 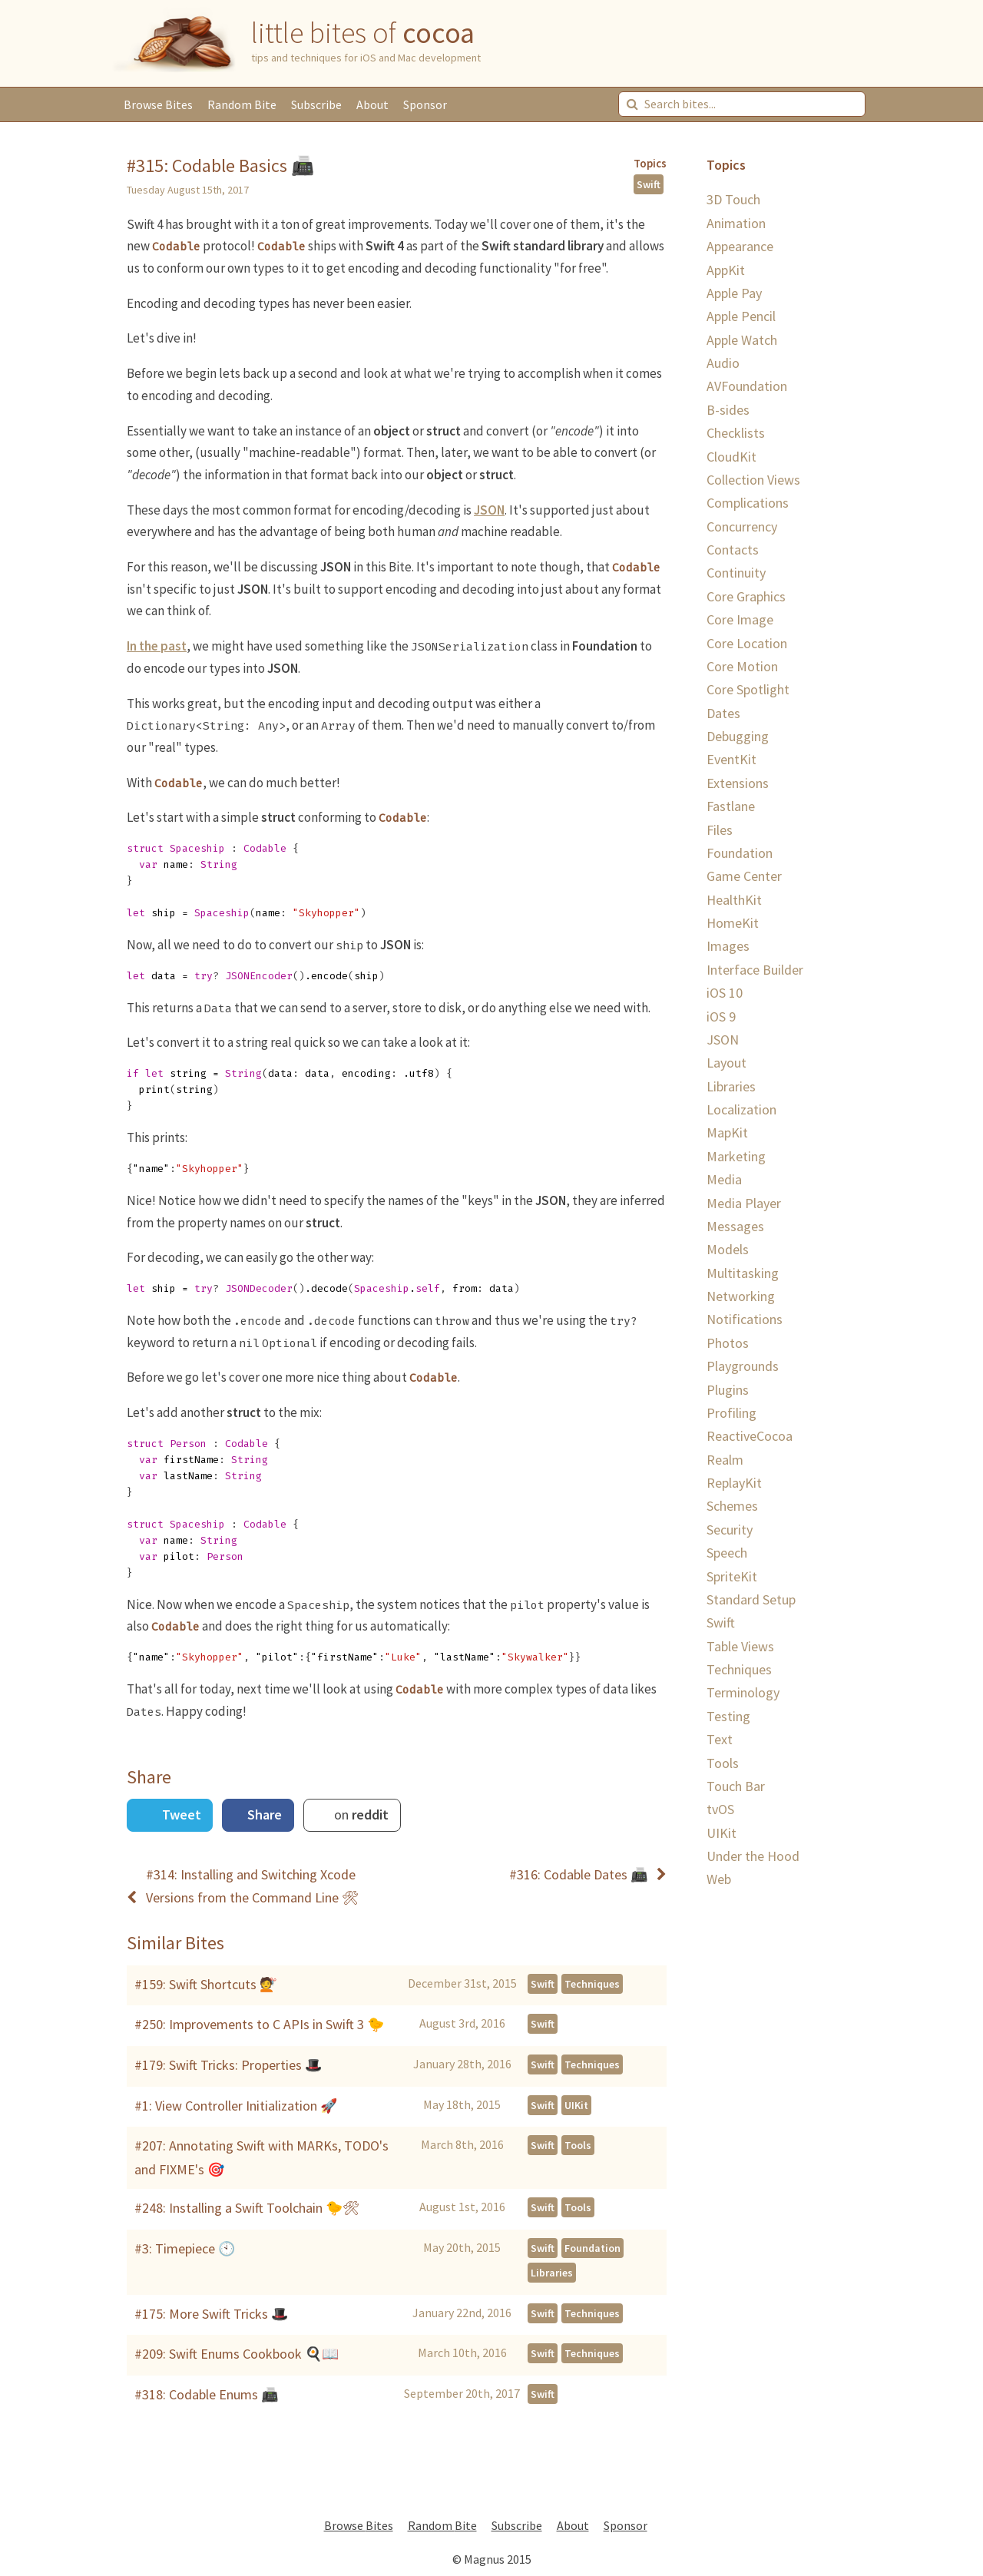 What do you see at coordinates (741, 1109) in the screenshot?
I see `Localization` at bounding box center [741, 1109].